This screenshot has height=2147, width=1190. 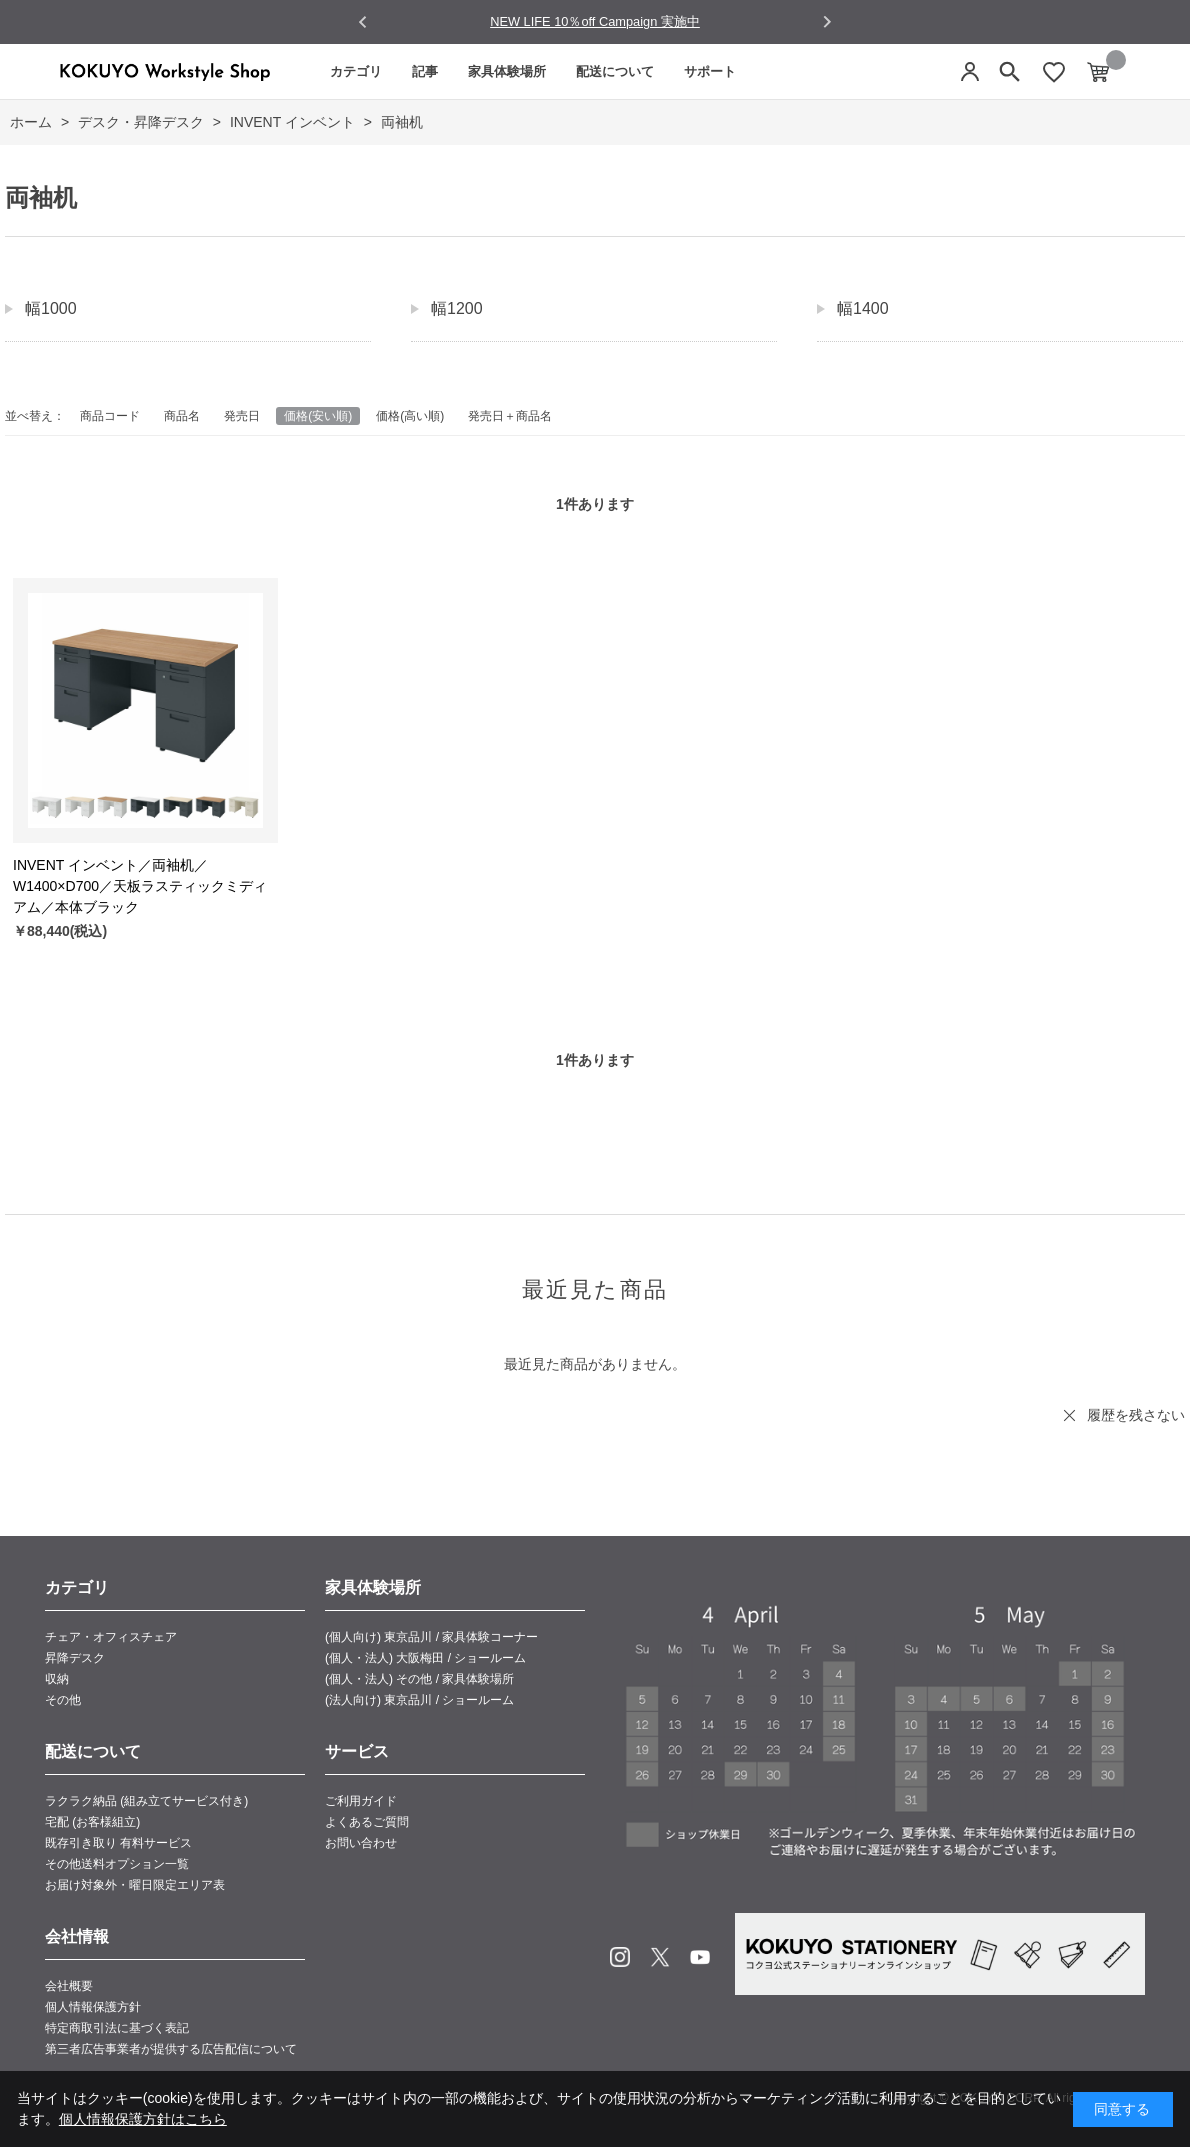 What do you see at coordinates (361, 1801) in the screenshot?
I see `ご利用ガイド` at bounding box center [361, 1801].